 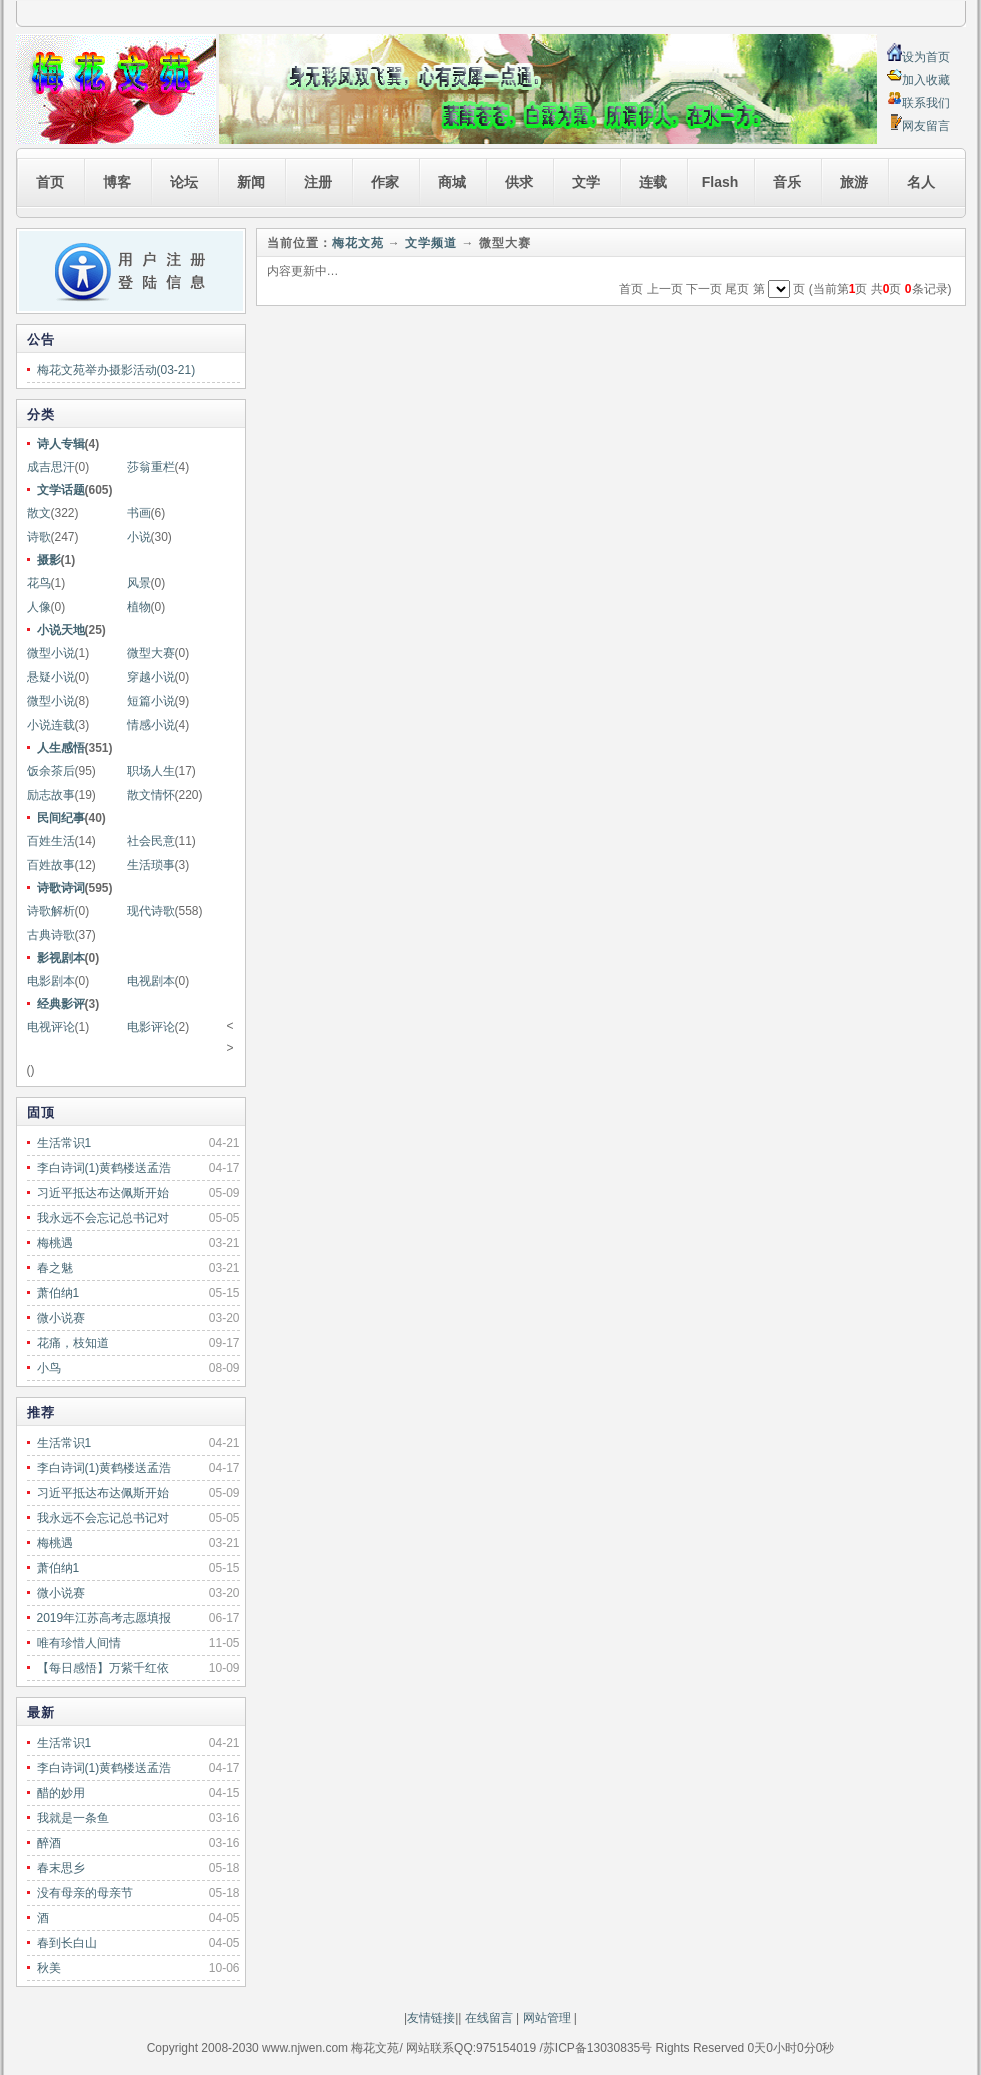 What do you see at coordinates (921, 182) in the screenshot?
I see `名人` at bounding box center [921, 182].